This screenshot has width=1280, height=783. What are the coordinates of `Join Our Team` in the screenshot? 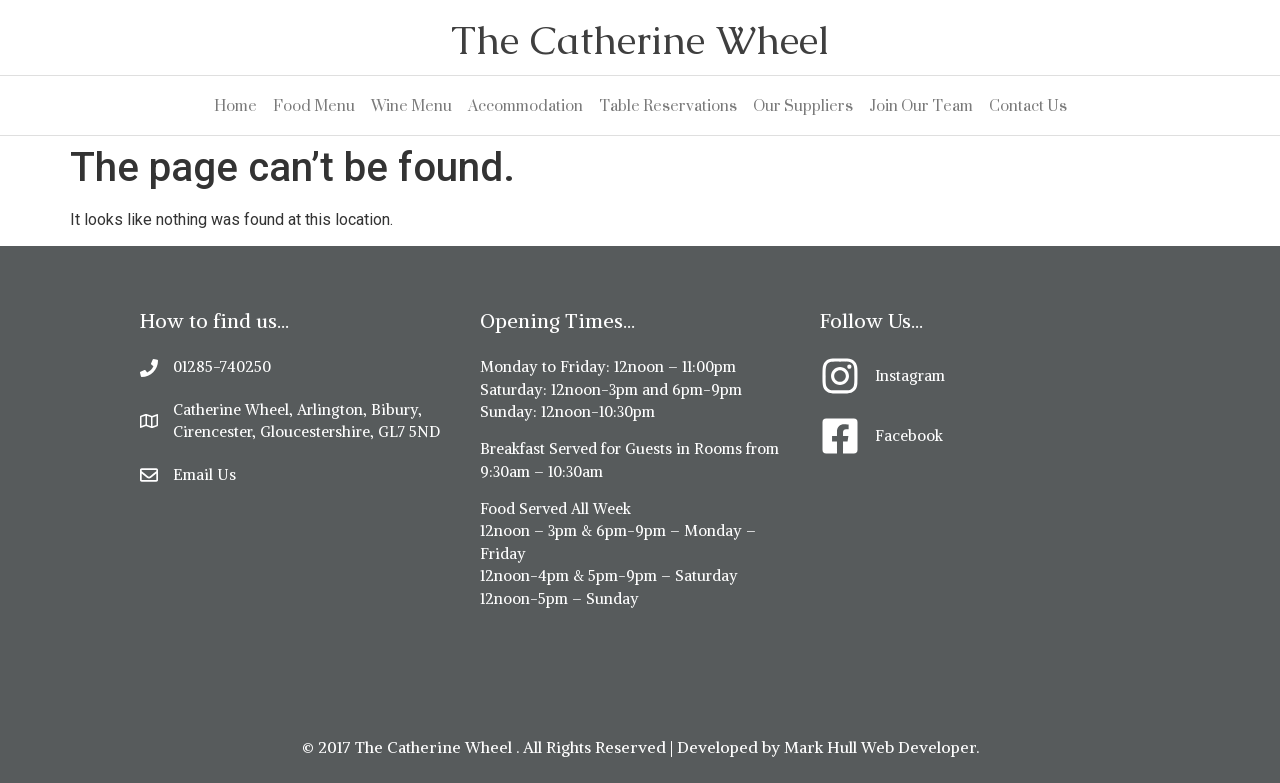 It's located at (921, 105).